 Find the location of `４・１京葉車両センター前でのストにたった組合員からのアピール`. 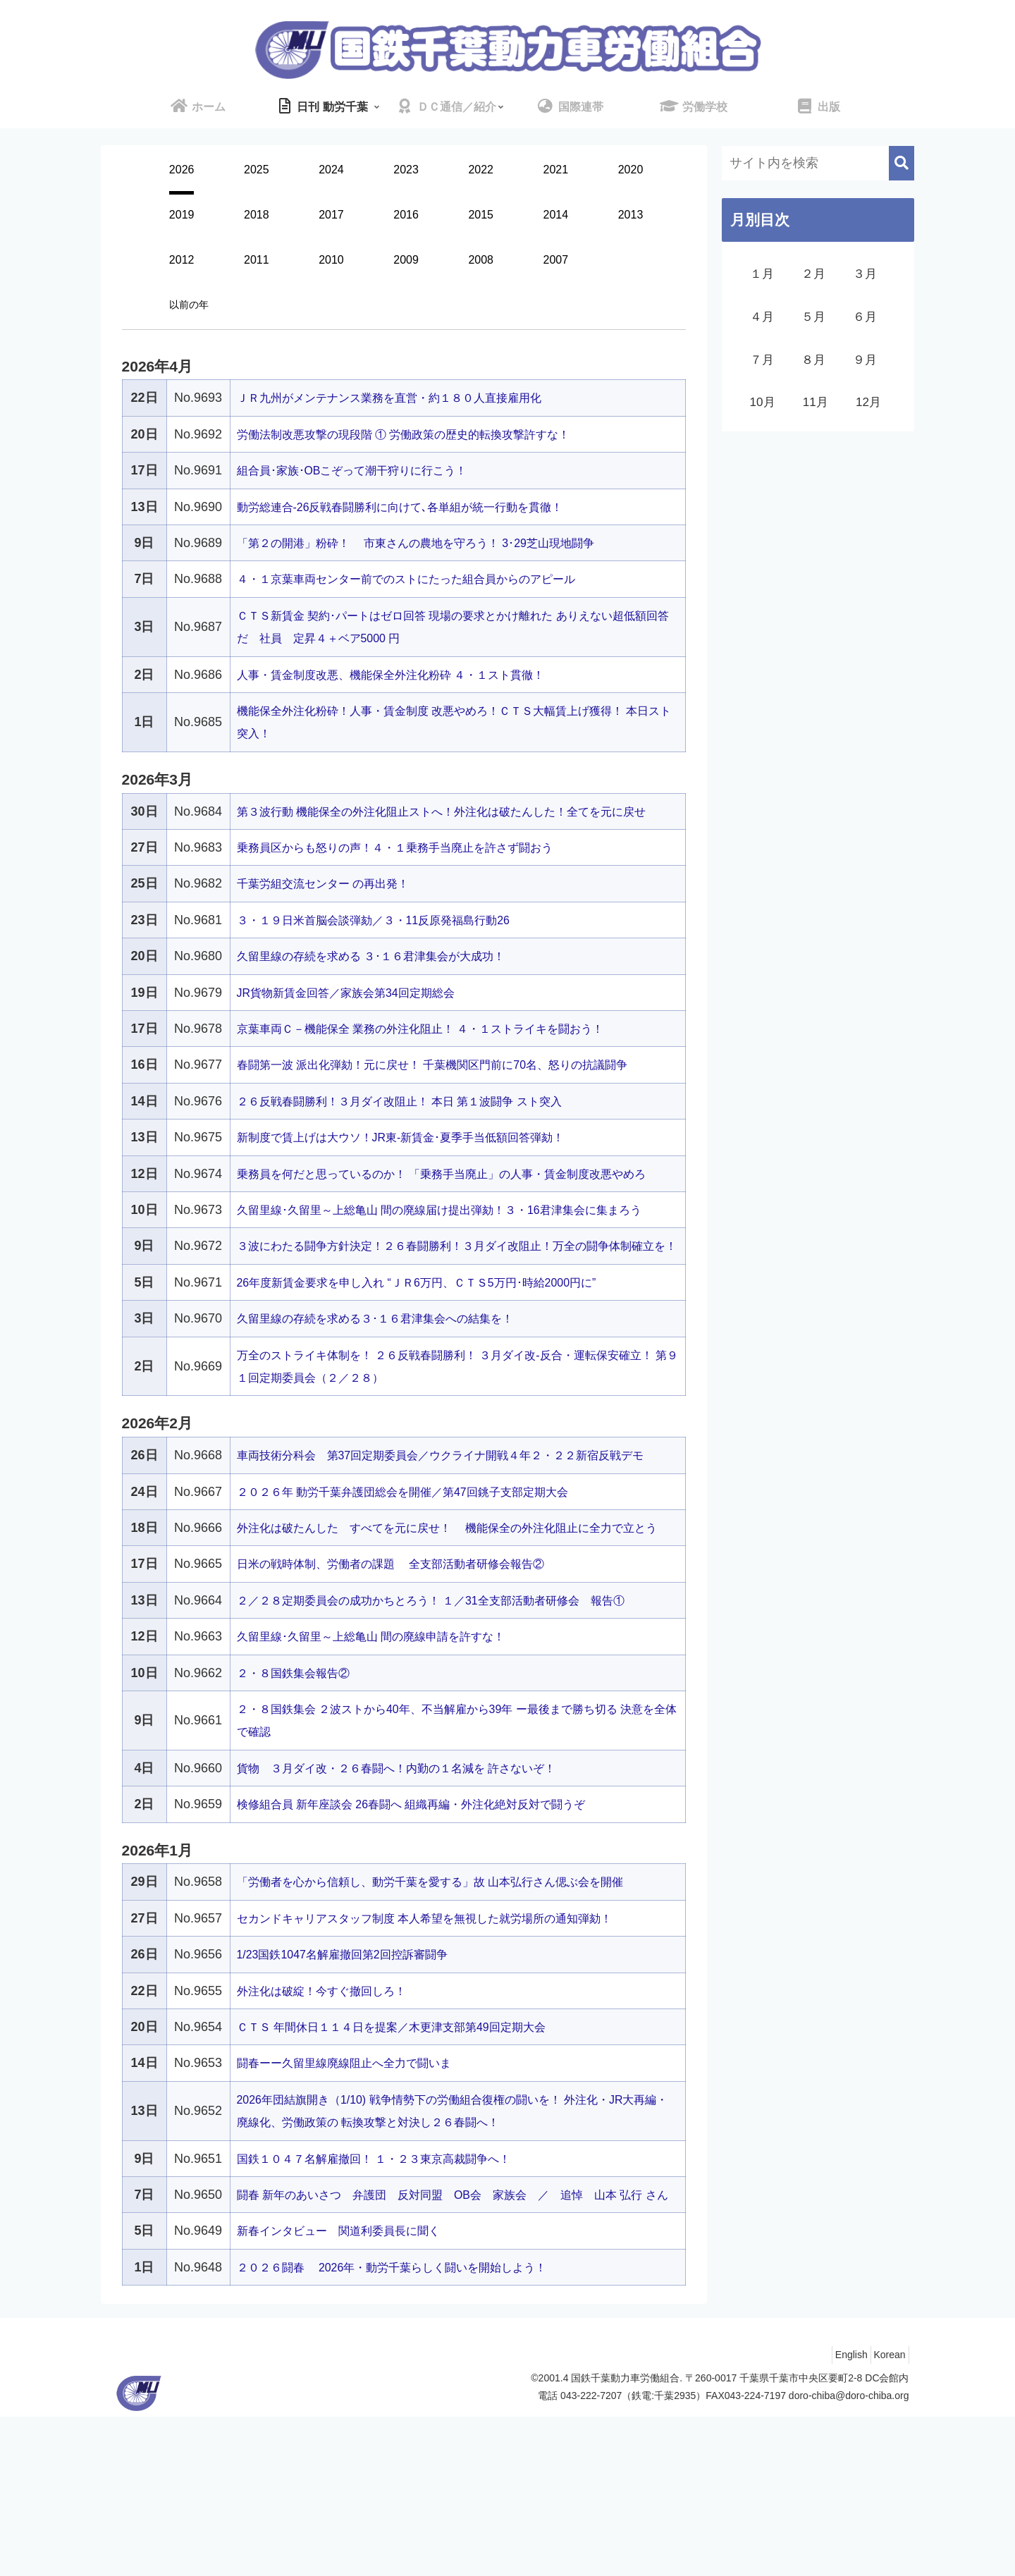

４・１京葉車両センター前でのストにたった組合員からのアピール is located at coordinates (427, 579).